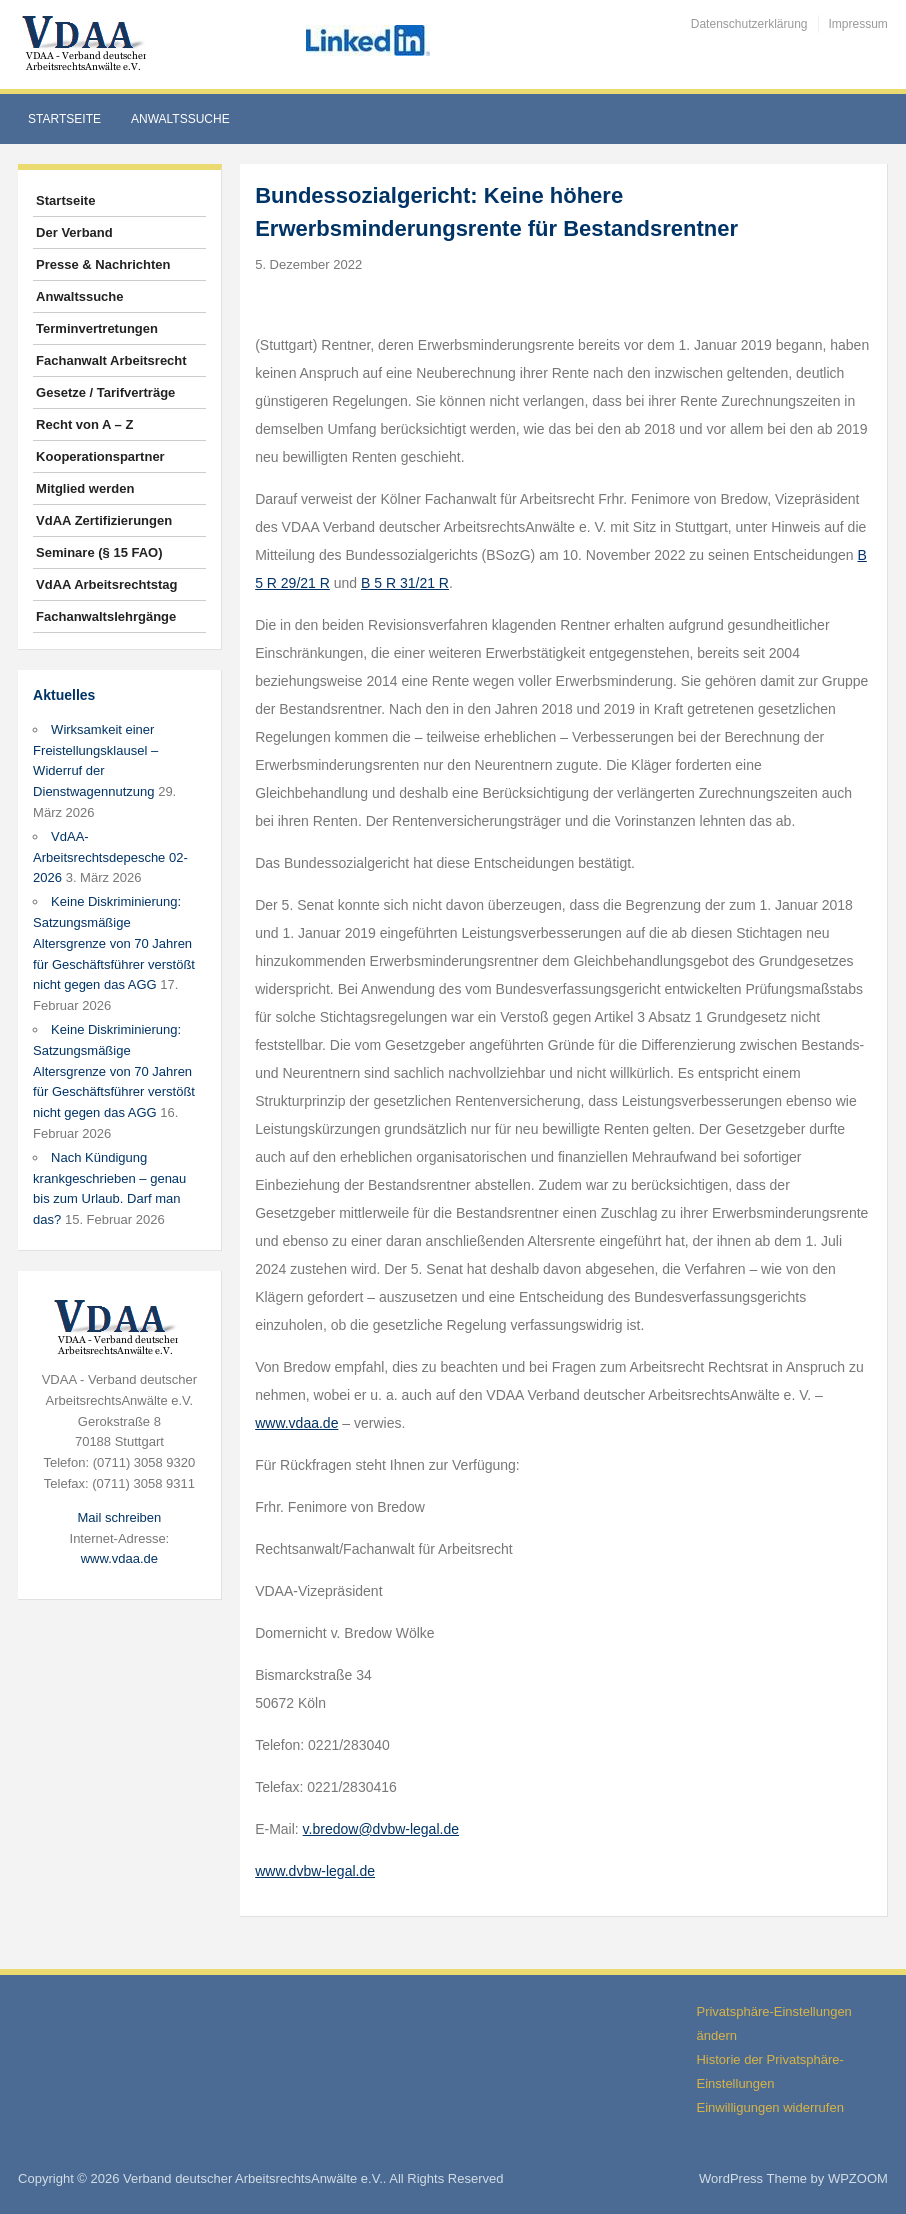 The image size is (906, 2214). Describe the element at coordinates (858, 24) in the screenshot. I see `Impressum` at that location.